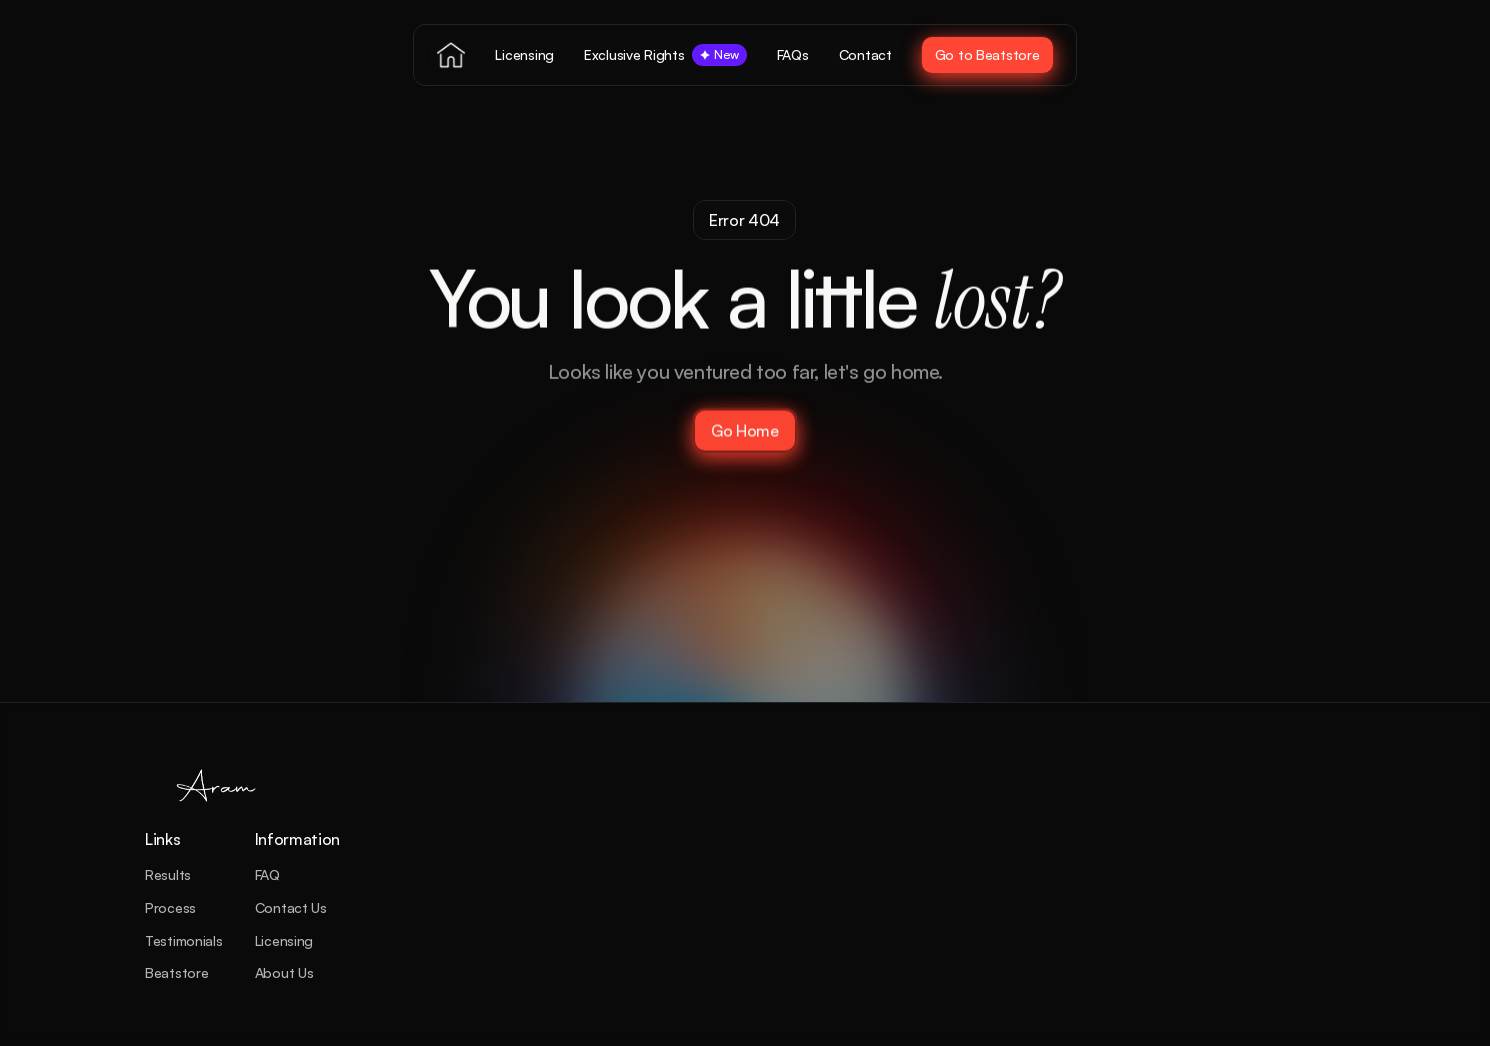 This screenshot has height=1046, width=1490. What do you see at coordinates (284, 972) in the screenshot?
I see `About Us` at bounding box center [284, 972].